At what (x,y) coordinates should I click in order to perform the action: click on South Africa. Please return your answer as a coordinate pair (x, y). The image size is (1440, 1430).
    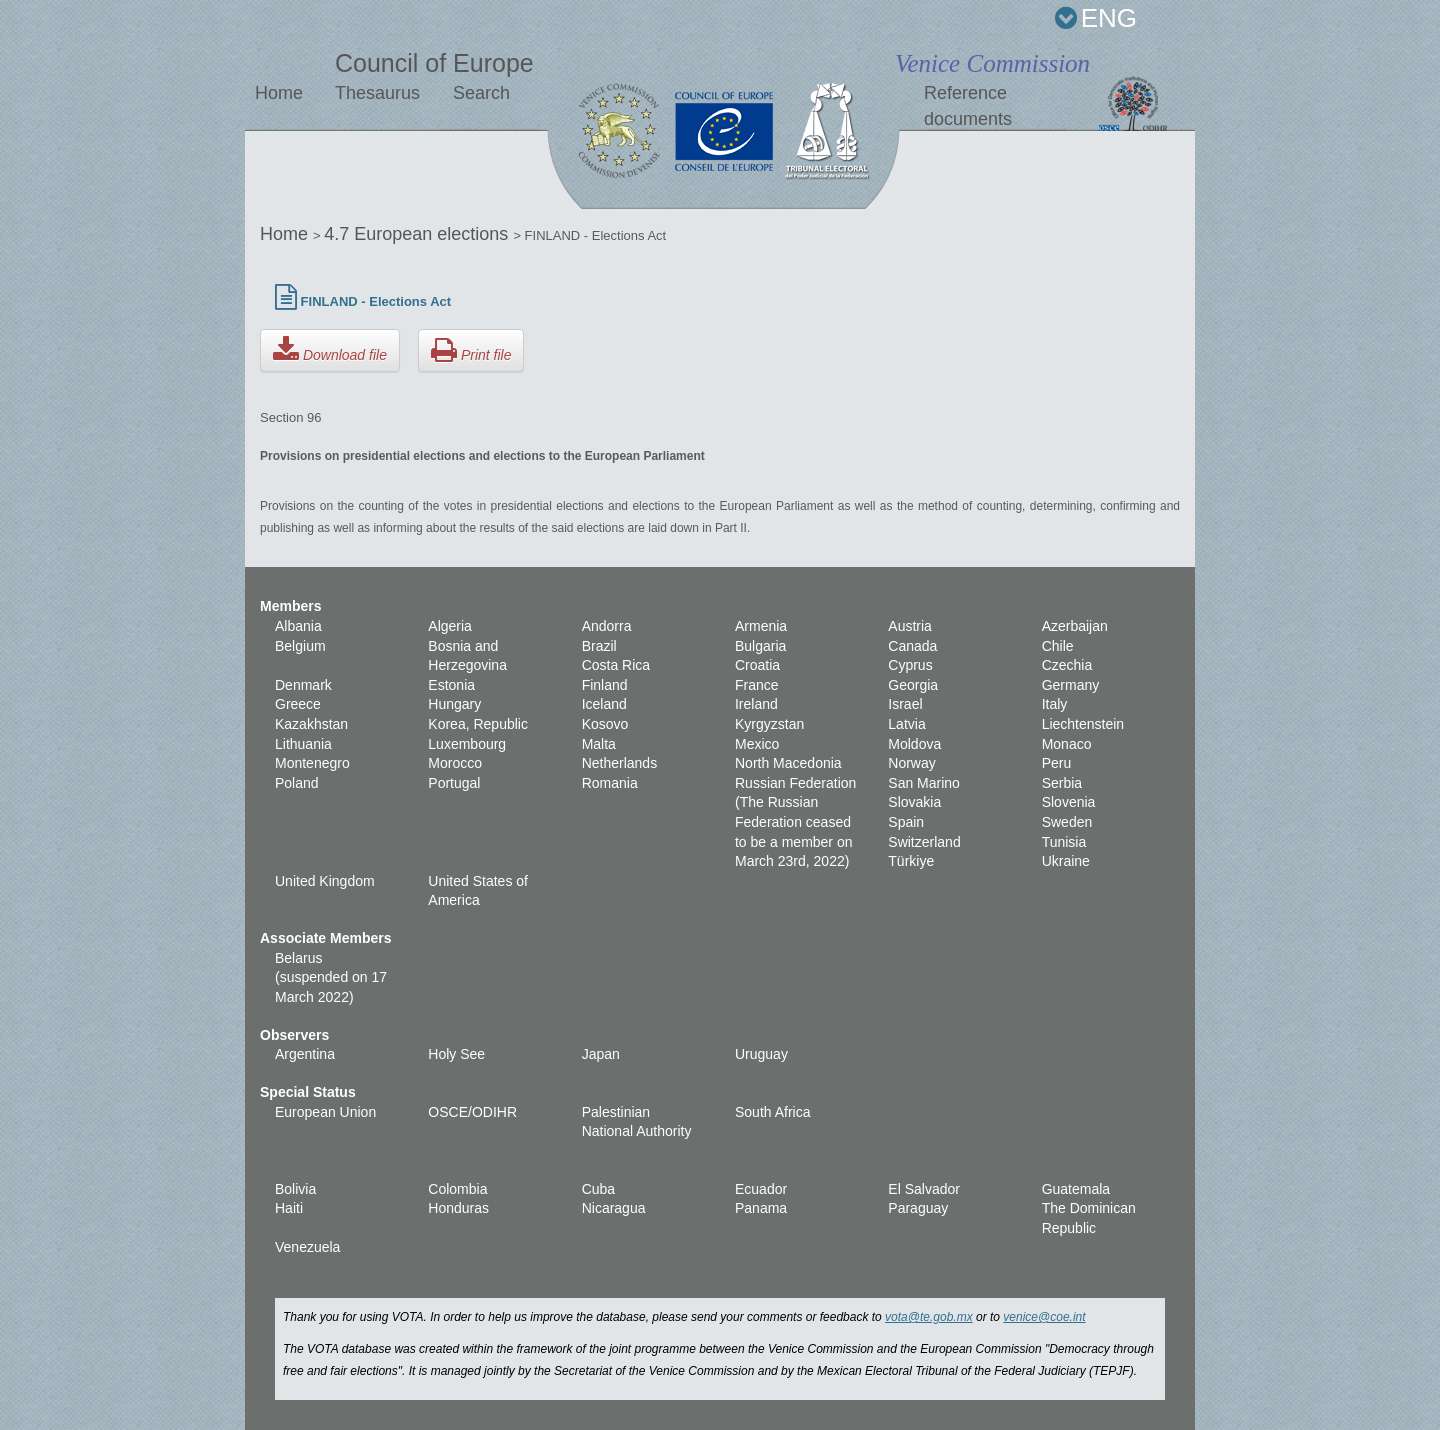
    Looking at the image, I should click on (773, 1112).